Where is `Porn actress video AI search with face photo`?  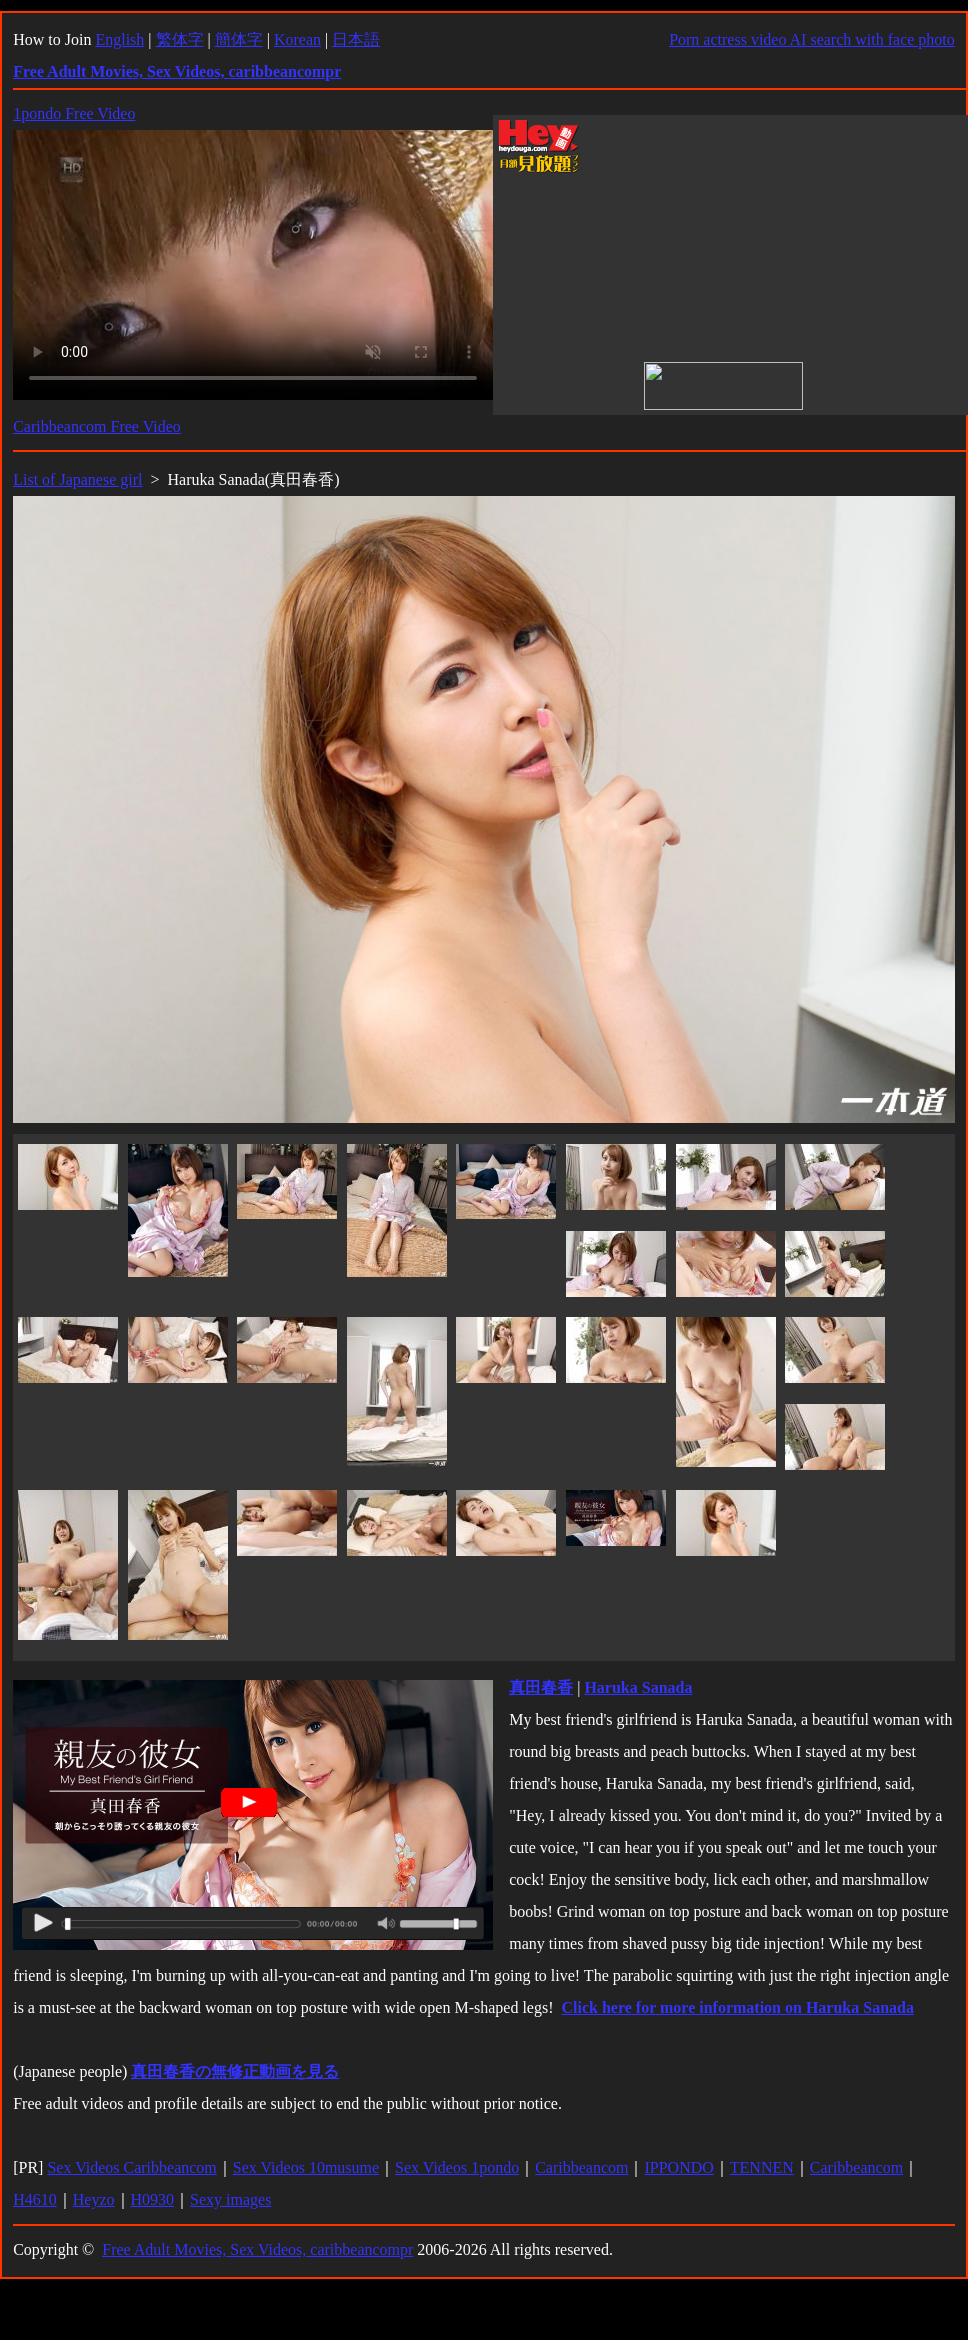
Porn actress video AI search with face photo is located at coordinates (812, 39).